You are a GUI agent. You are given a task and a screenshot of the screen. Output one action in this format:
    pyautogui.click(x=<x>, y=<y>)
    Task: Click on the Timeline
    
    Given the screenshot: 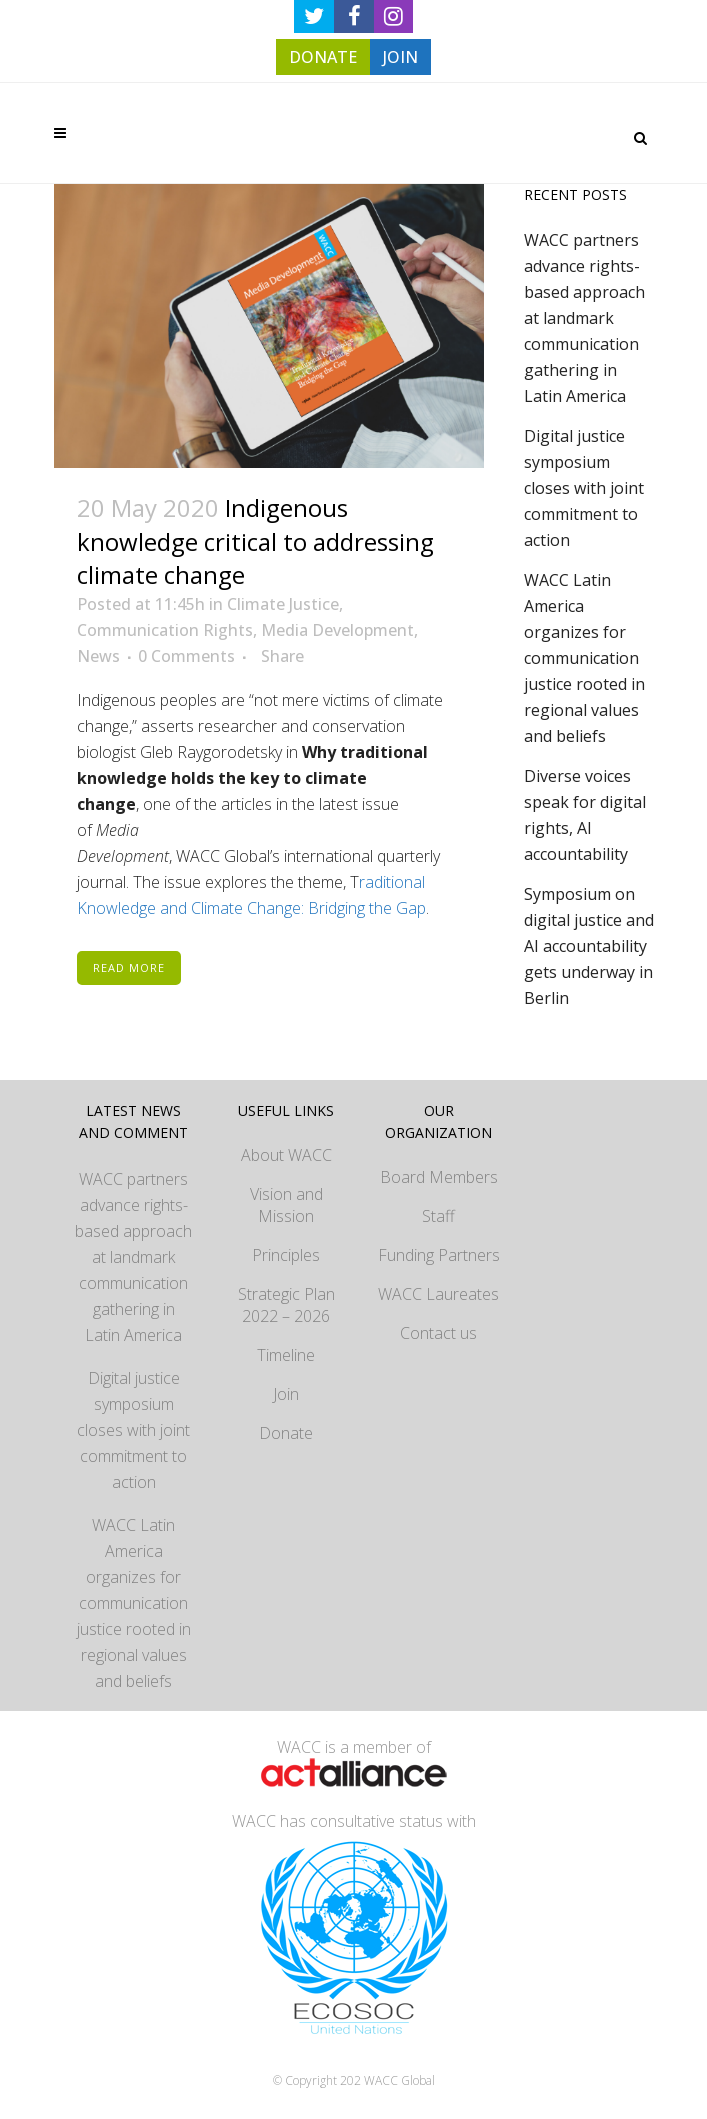 What is the action you would take?
    pyautogui.click(x=286, y=1355)
    